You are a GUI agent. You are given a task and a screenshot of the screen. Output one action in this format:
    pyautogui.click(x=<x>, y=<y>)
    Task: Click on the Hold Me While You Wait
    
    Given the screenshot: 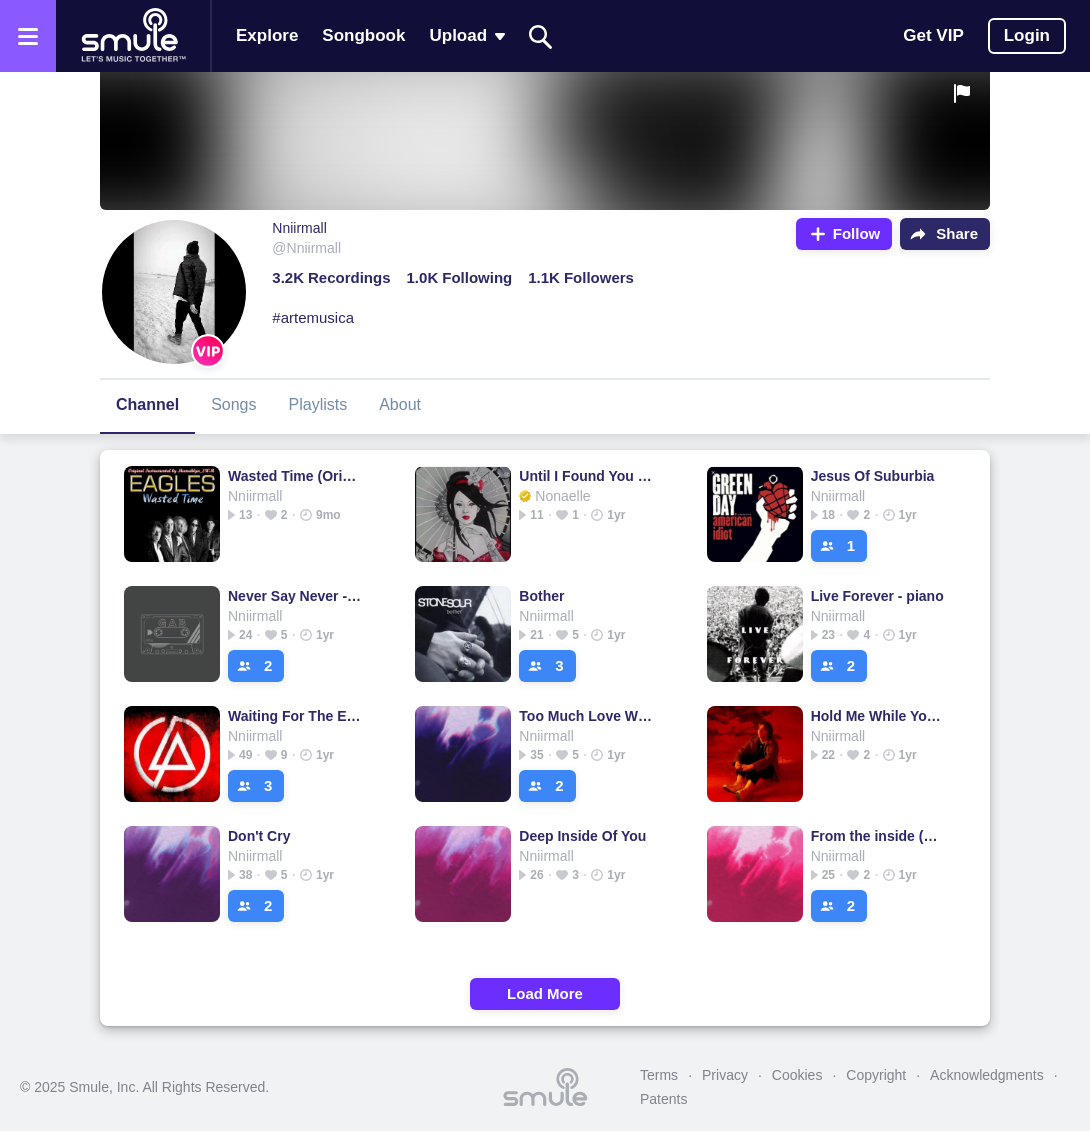 What is the action you would take?
    pyautogui.click(x=878, y=716)
    